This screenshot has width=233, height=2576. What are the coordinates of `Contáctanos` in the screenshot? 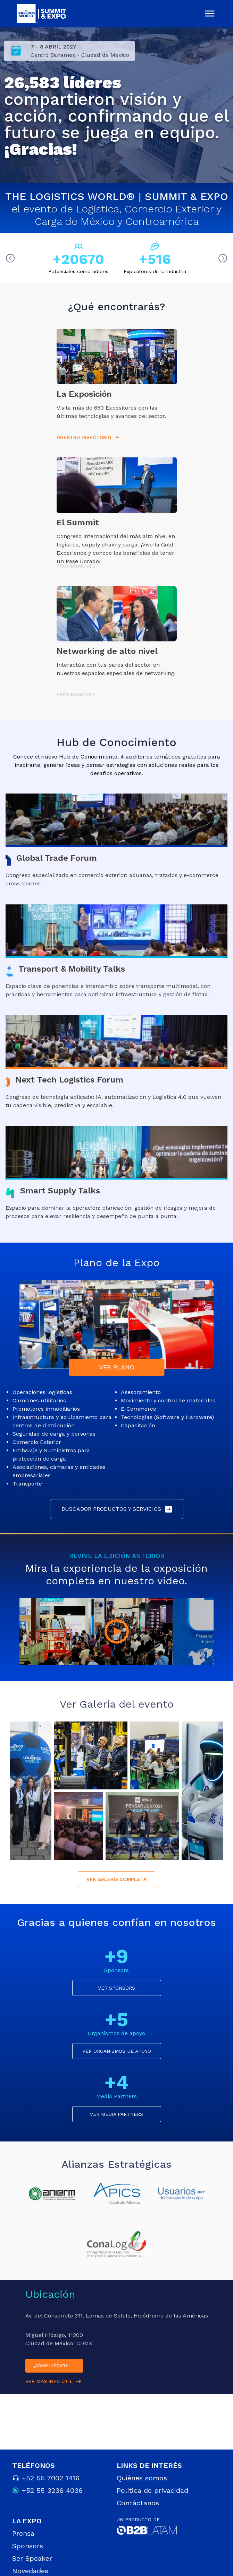 It's located at (138, 2503).